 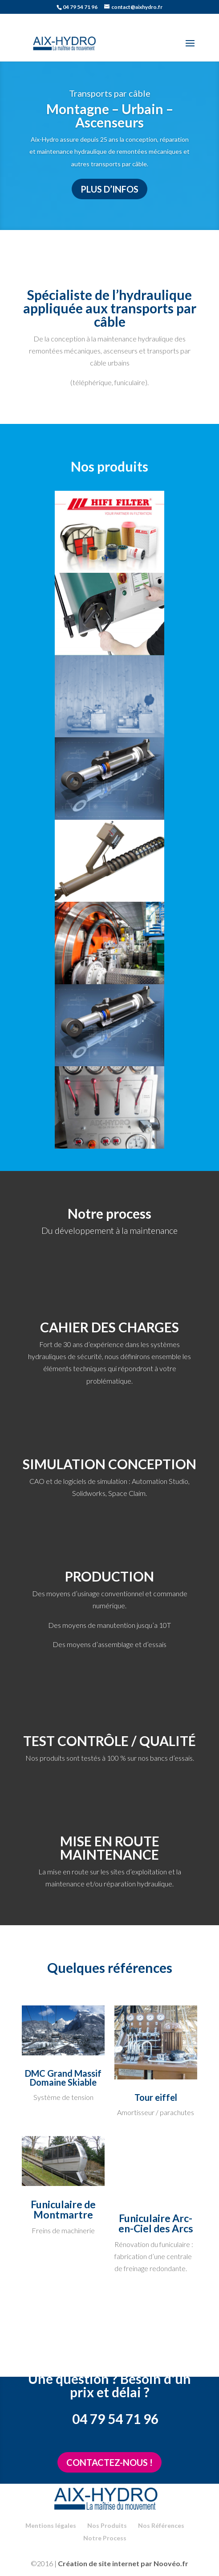 I want to click on Nos Références, so click(x=161, y=2525).